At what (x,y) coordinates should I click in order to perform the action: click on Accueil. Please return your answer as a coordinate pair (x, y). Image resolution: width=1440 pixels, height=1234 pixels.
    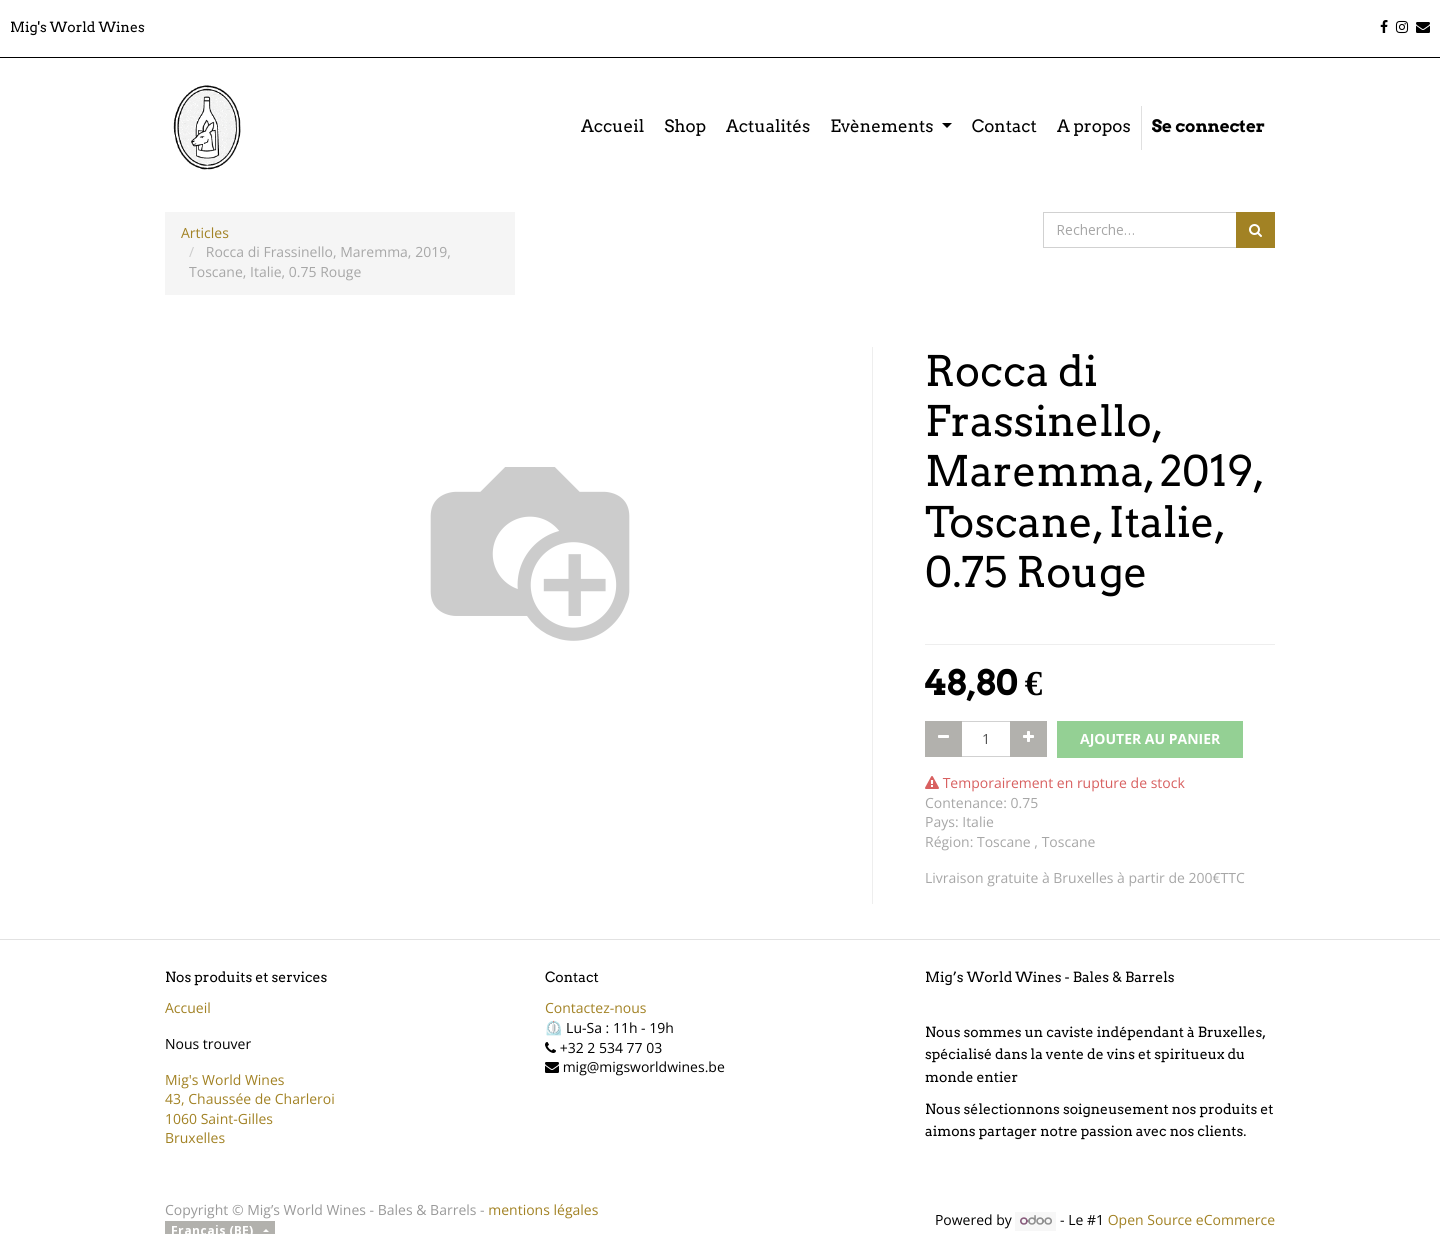
    Looking at the image, I should click on (188, 1008).